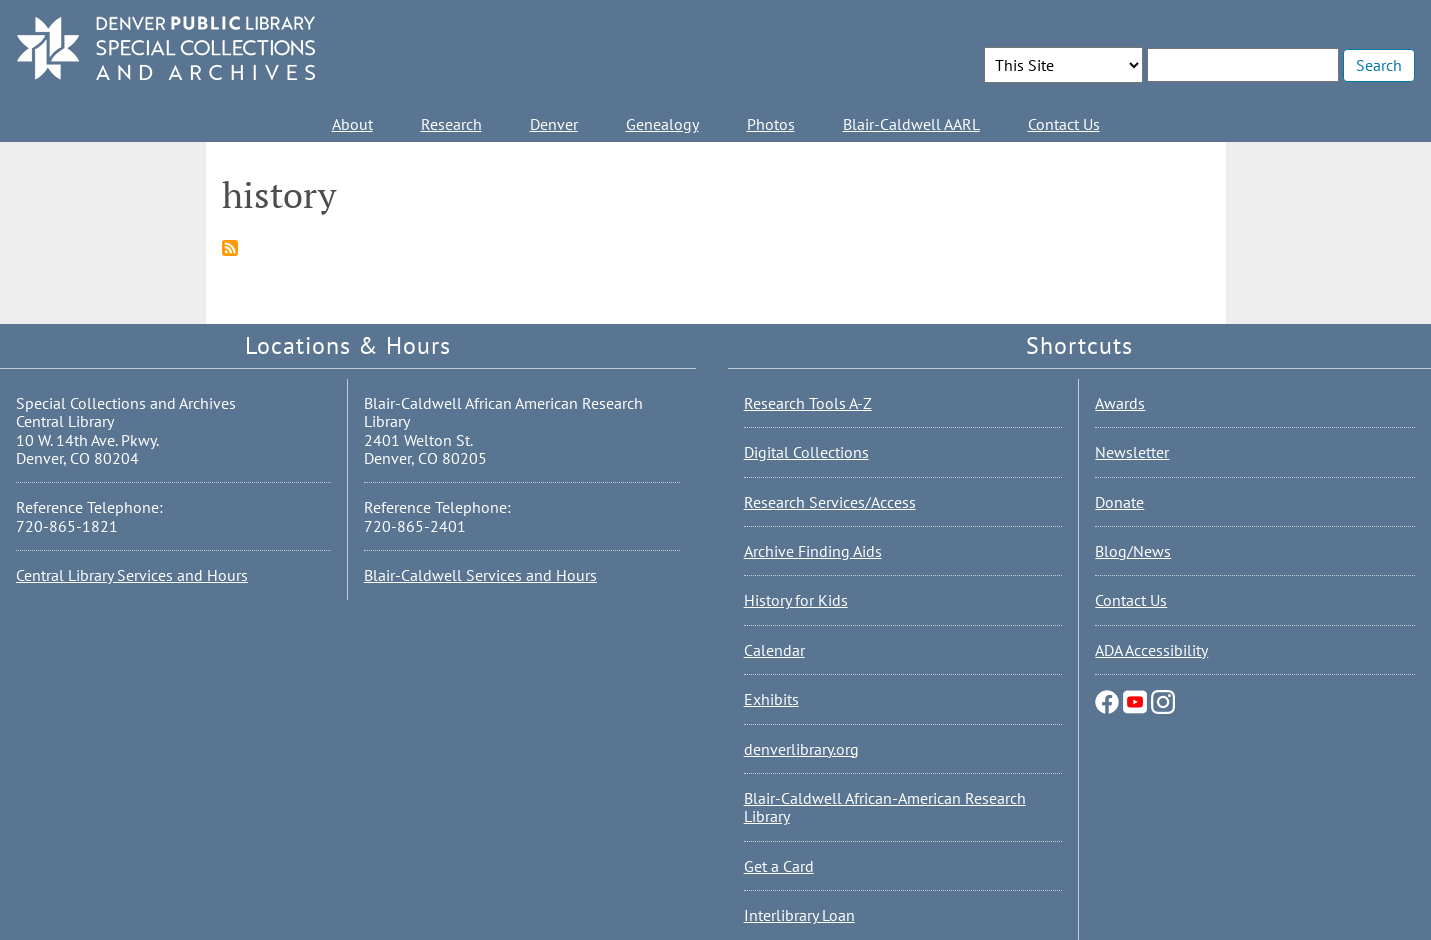  Describe the element at coordinates (230, 248) in the screenshot. I see `Subscribe to history` at that location.